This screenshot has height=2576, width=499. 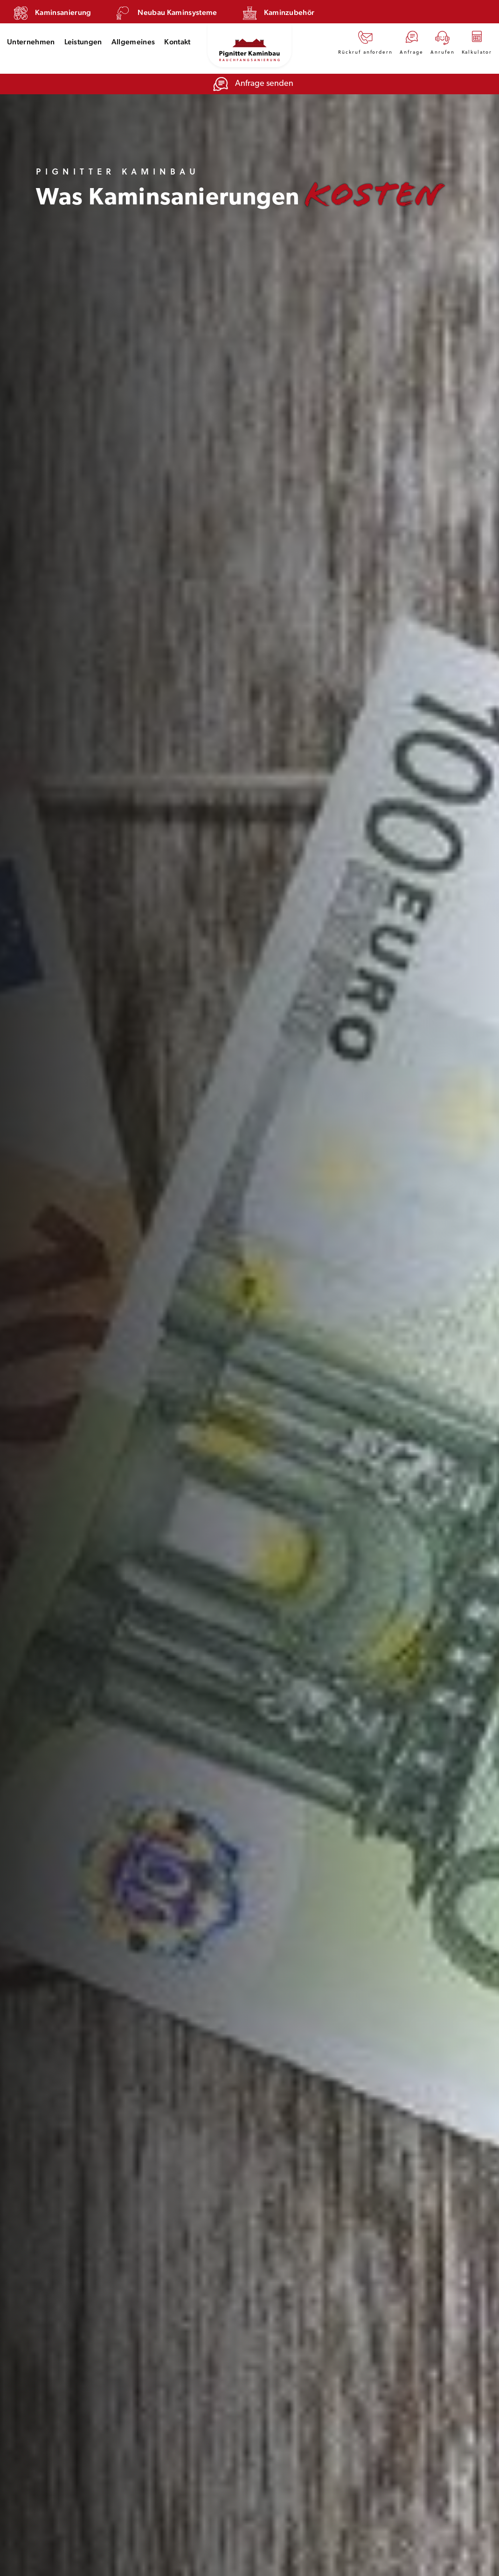 I want to click on Anfrage, so click(x=411, y=42).